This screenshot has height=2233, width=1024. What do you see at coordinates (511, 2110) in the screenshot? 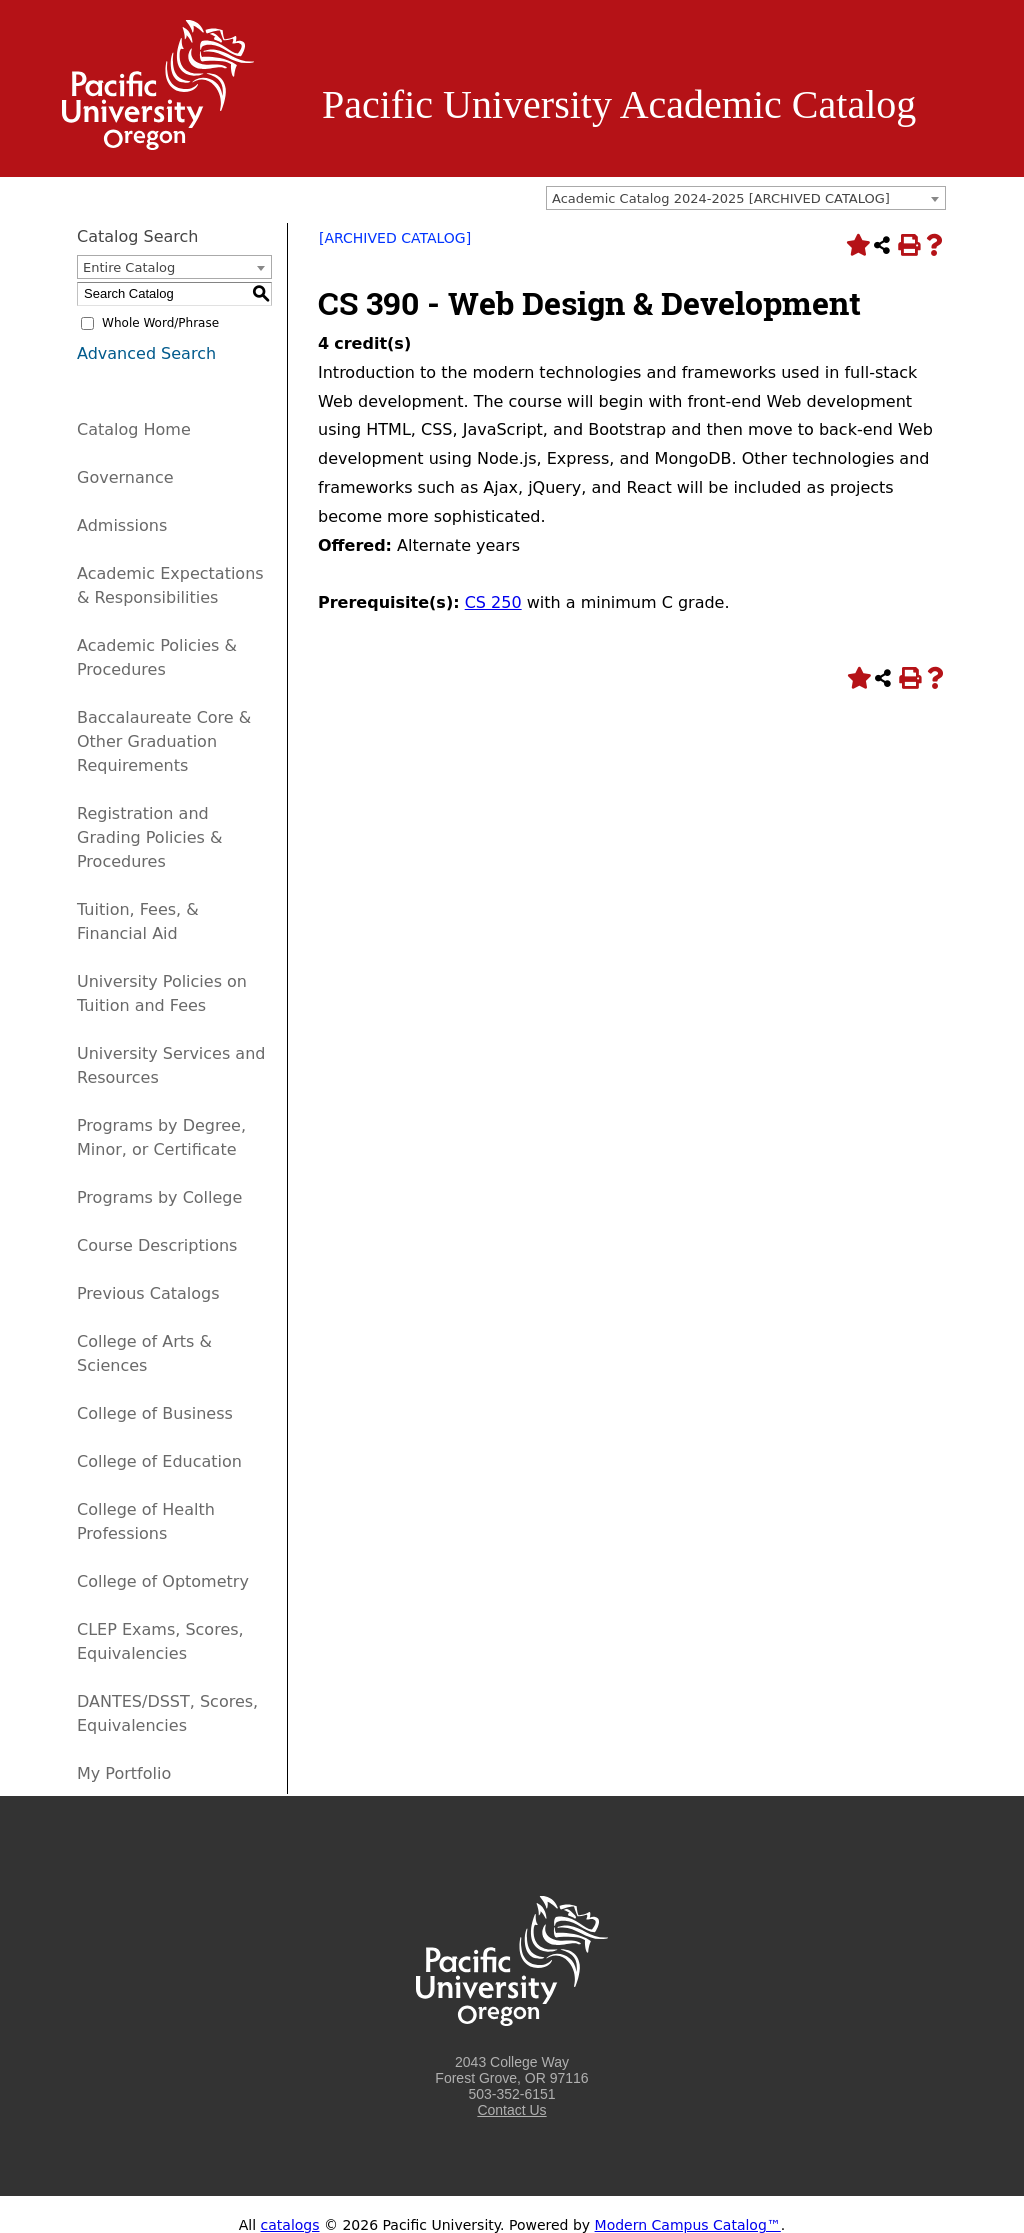
I see `Contact Us` at bounding box center [511, 2110].